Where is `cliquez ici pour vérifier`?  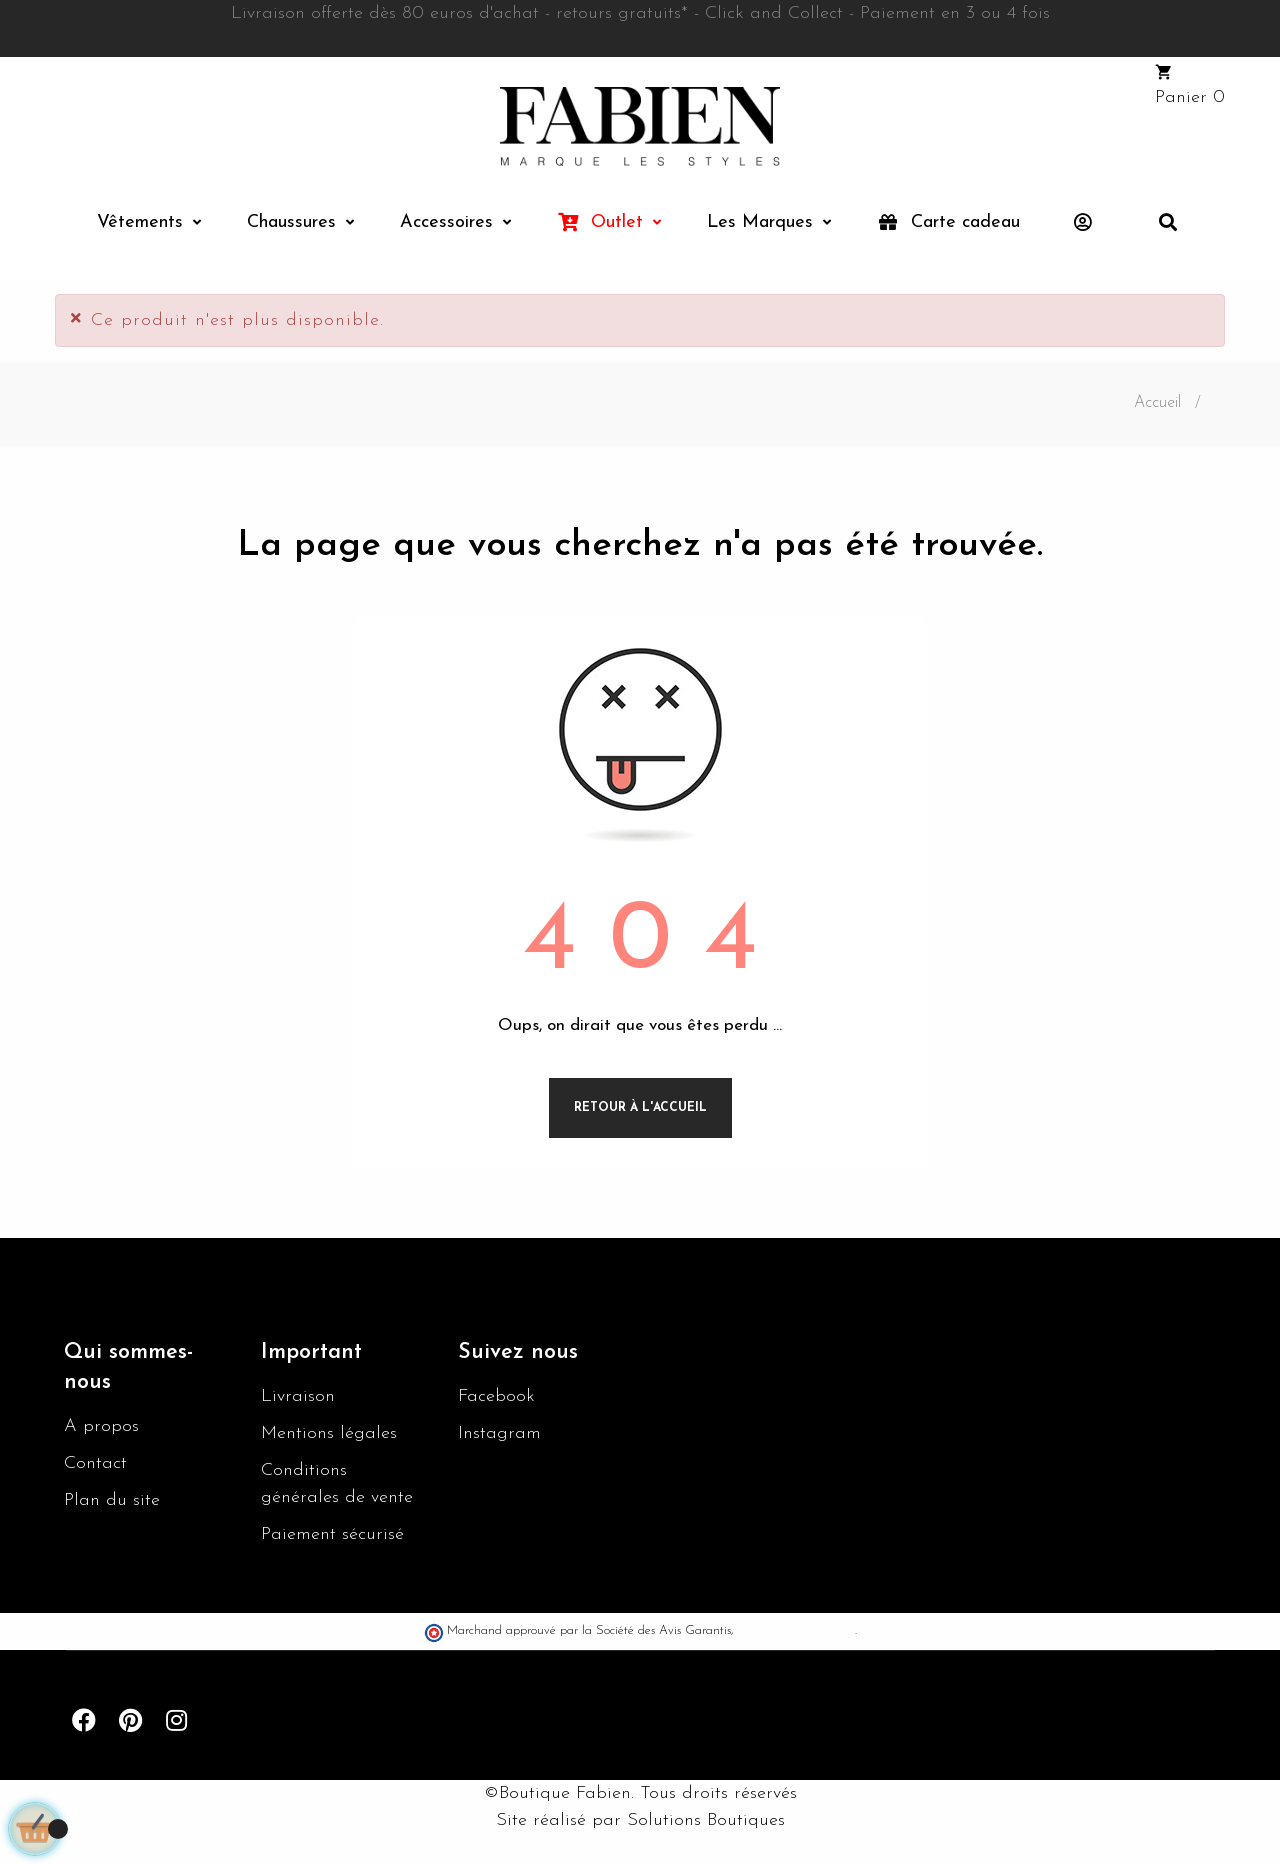 cliquez ici pour vérifier is located at coordinates (796, 1631).